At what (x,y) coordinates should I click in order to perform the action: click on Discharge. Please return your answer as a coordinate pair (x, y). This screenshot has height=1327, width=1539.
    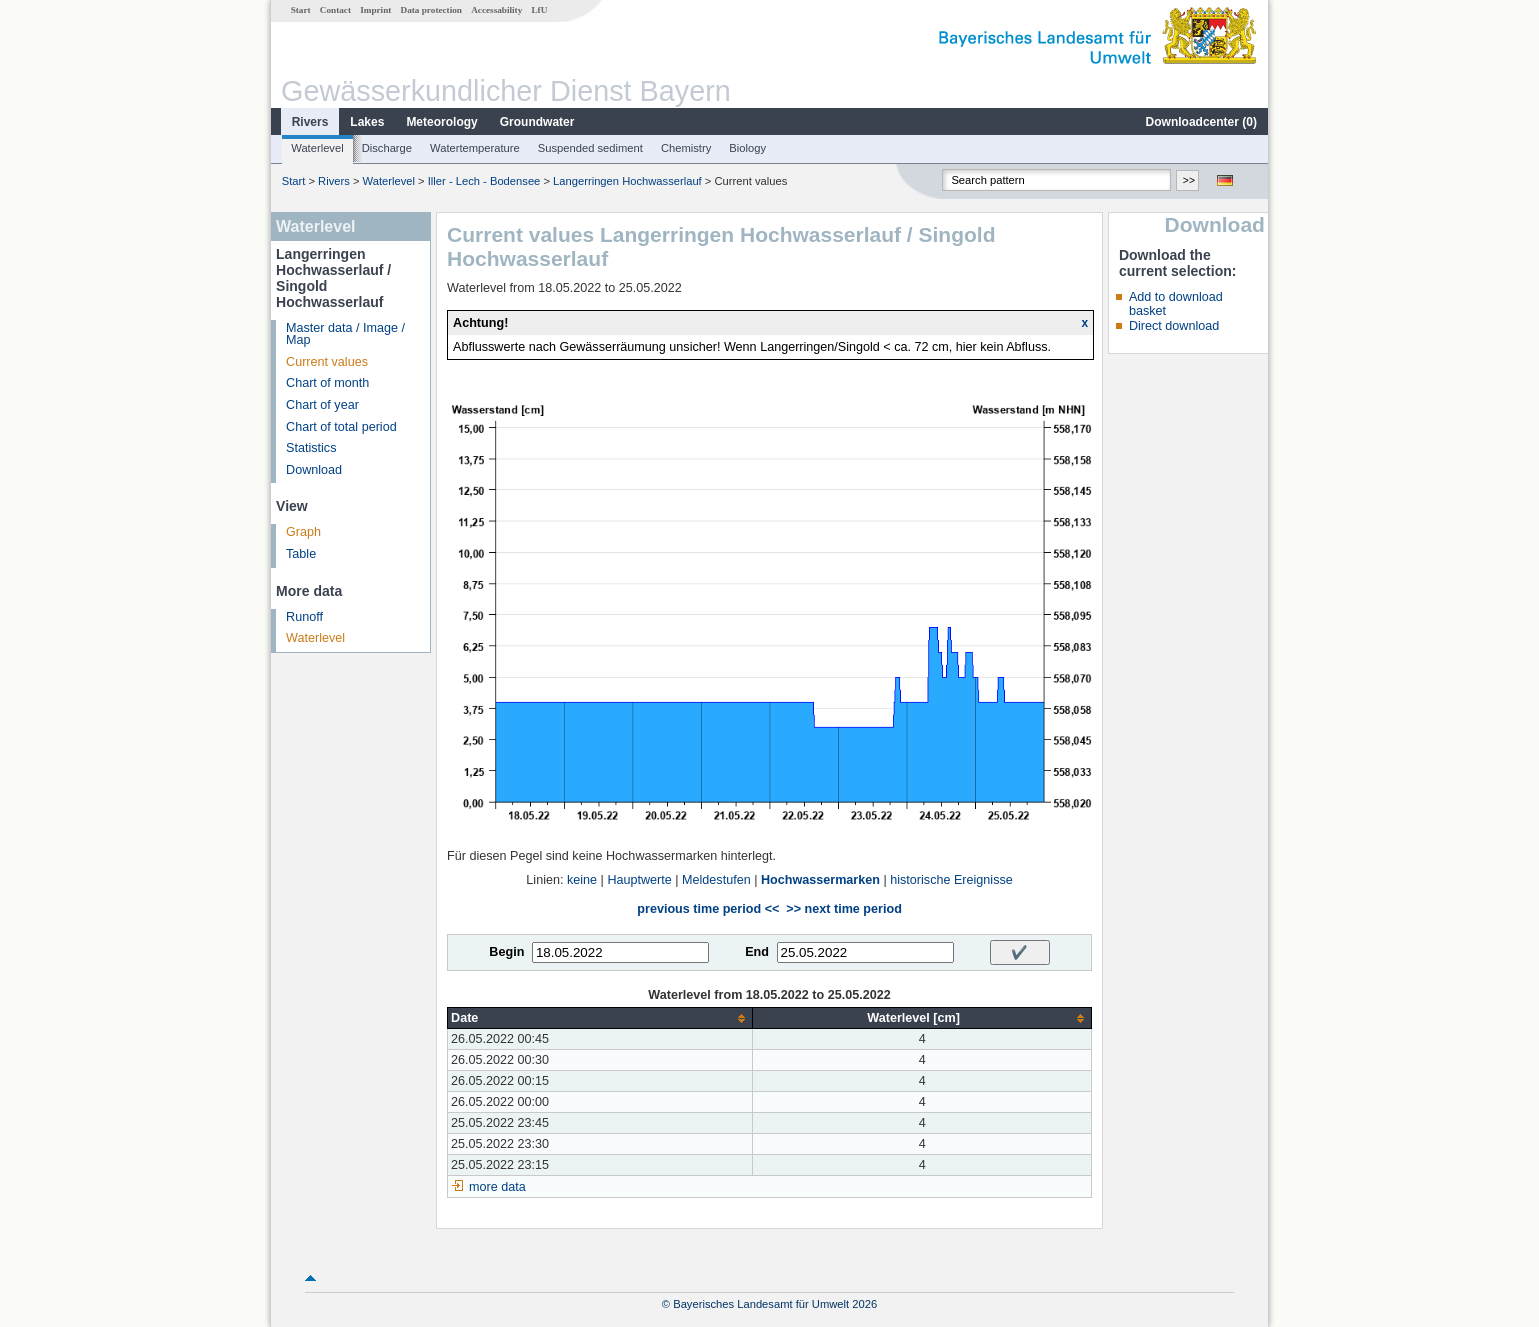
    Looking at the image, I should click on (387, 148).